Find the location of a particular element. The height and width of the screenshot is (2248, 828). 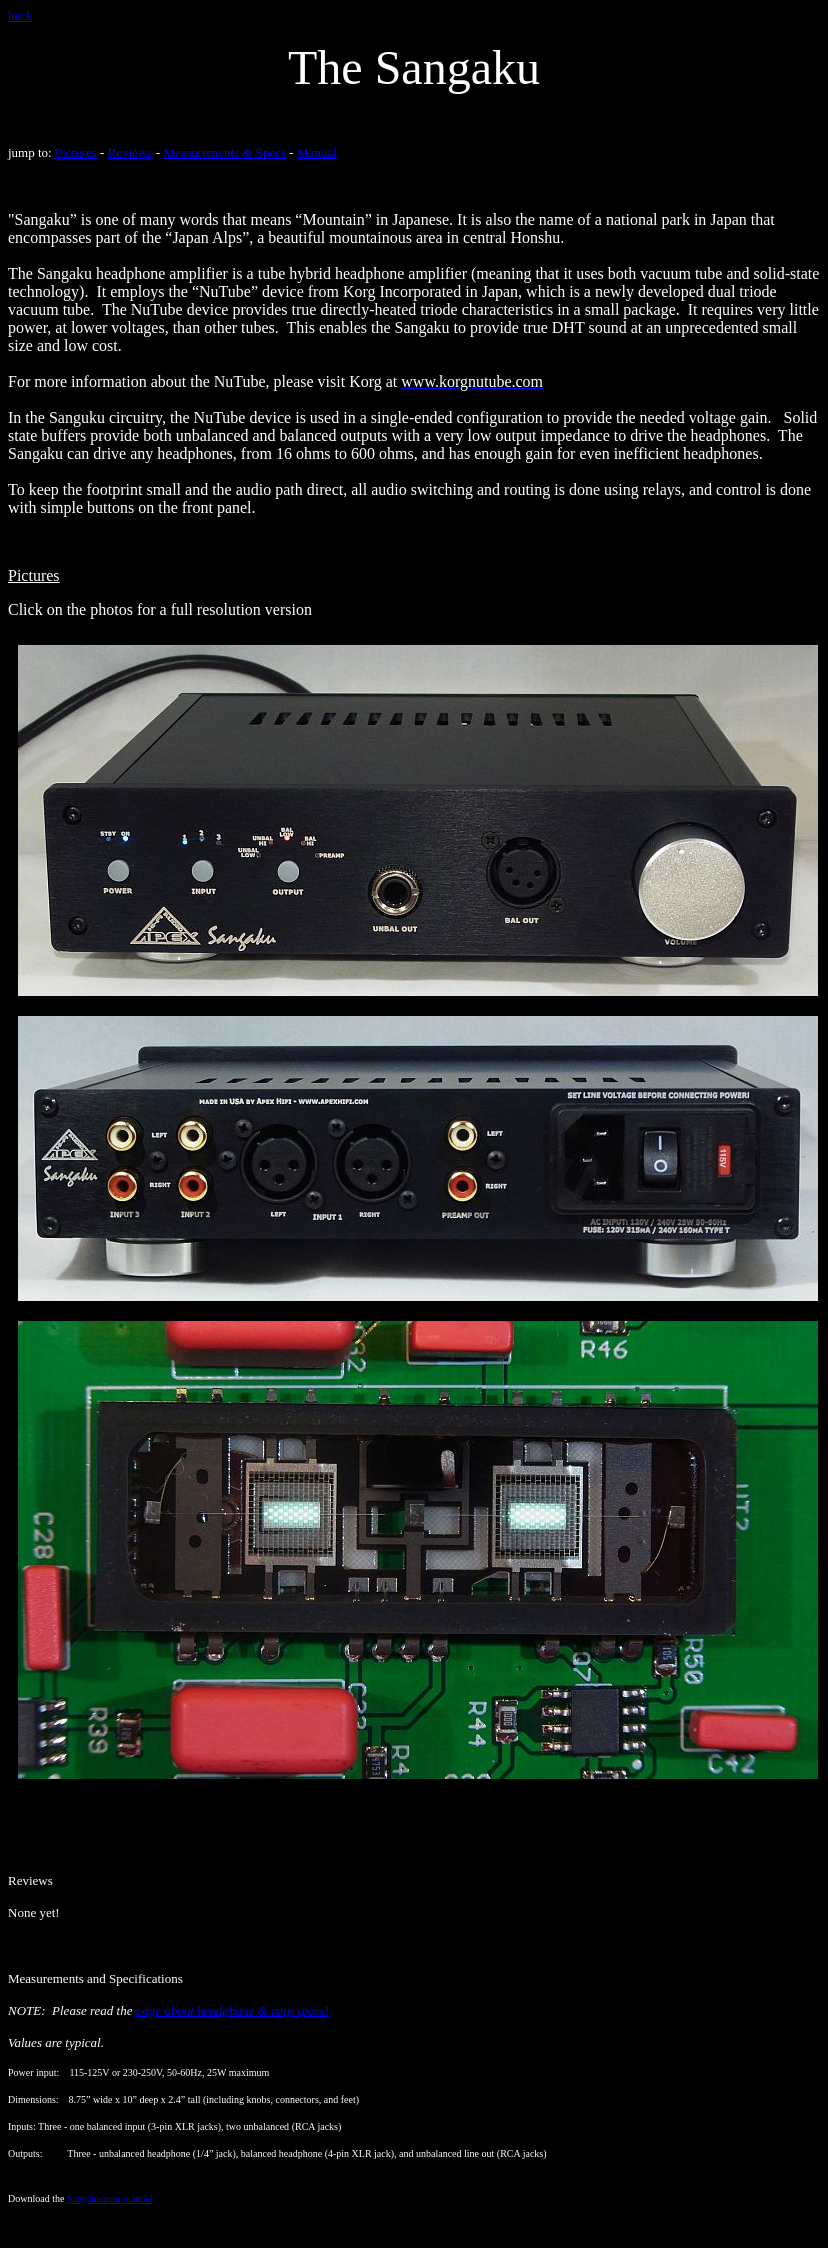

Pictures is located at coordinates (76, 152).